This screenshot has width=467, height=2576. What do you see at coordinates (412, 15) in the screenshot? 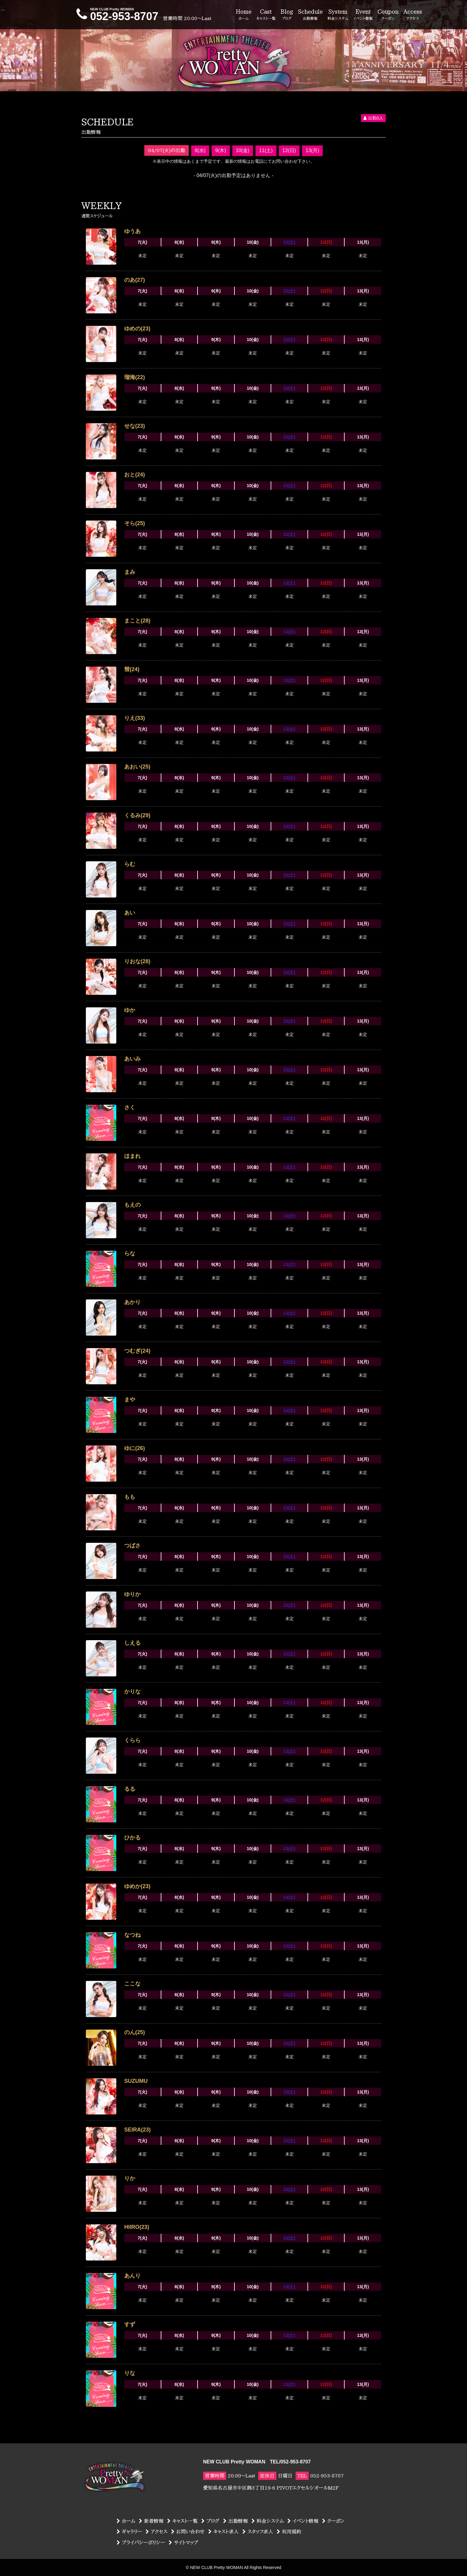
I see `Access` at bounding box center [412, 15].